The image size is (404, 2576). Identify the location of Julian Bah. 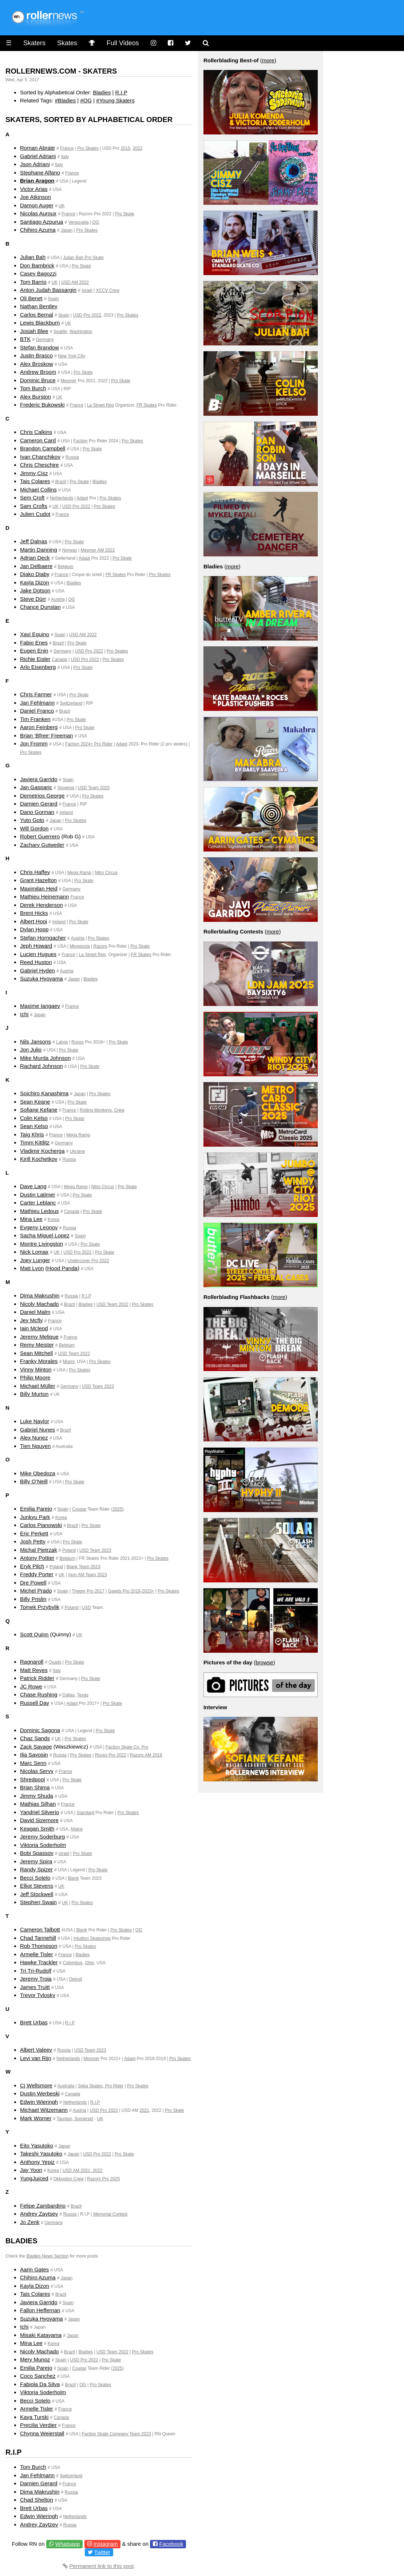
(32, 257).